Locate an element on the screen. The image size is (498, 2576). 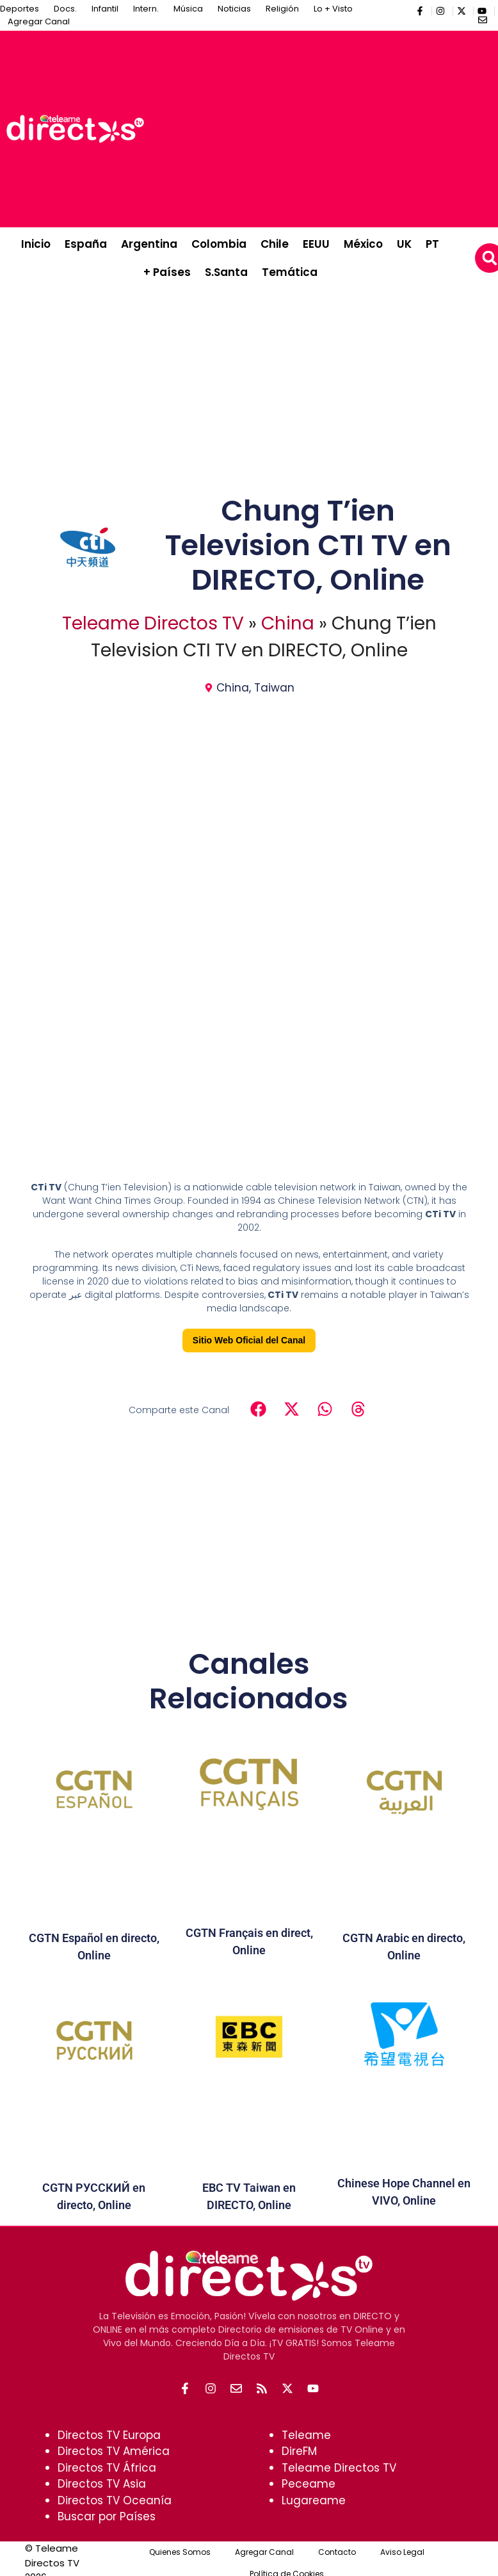
Peceame is located at coordinates (308, 2483).